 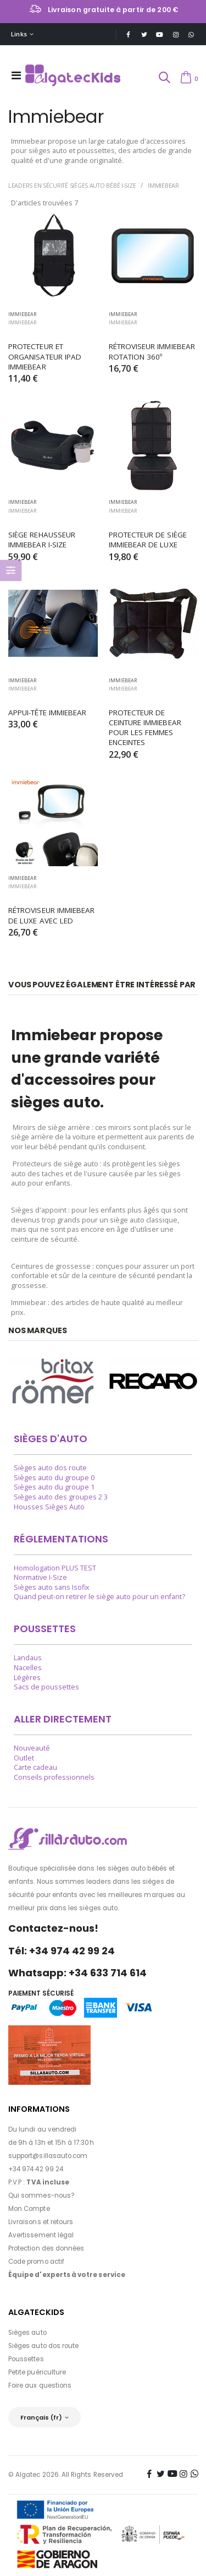 I want to click on PROTECTEUR ET ORGANISATEUR IPAD IMMIEBEAR, so click(x=45, y=356).